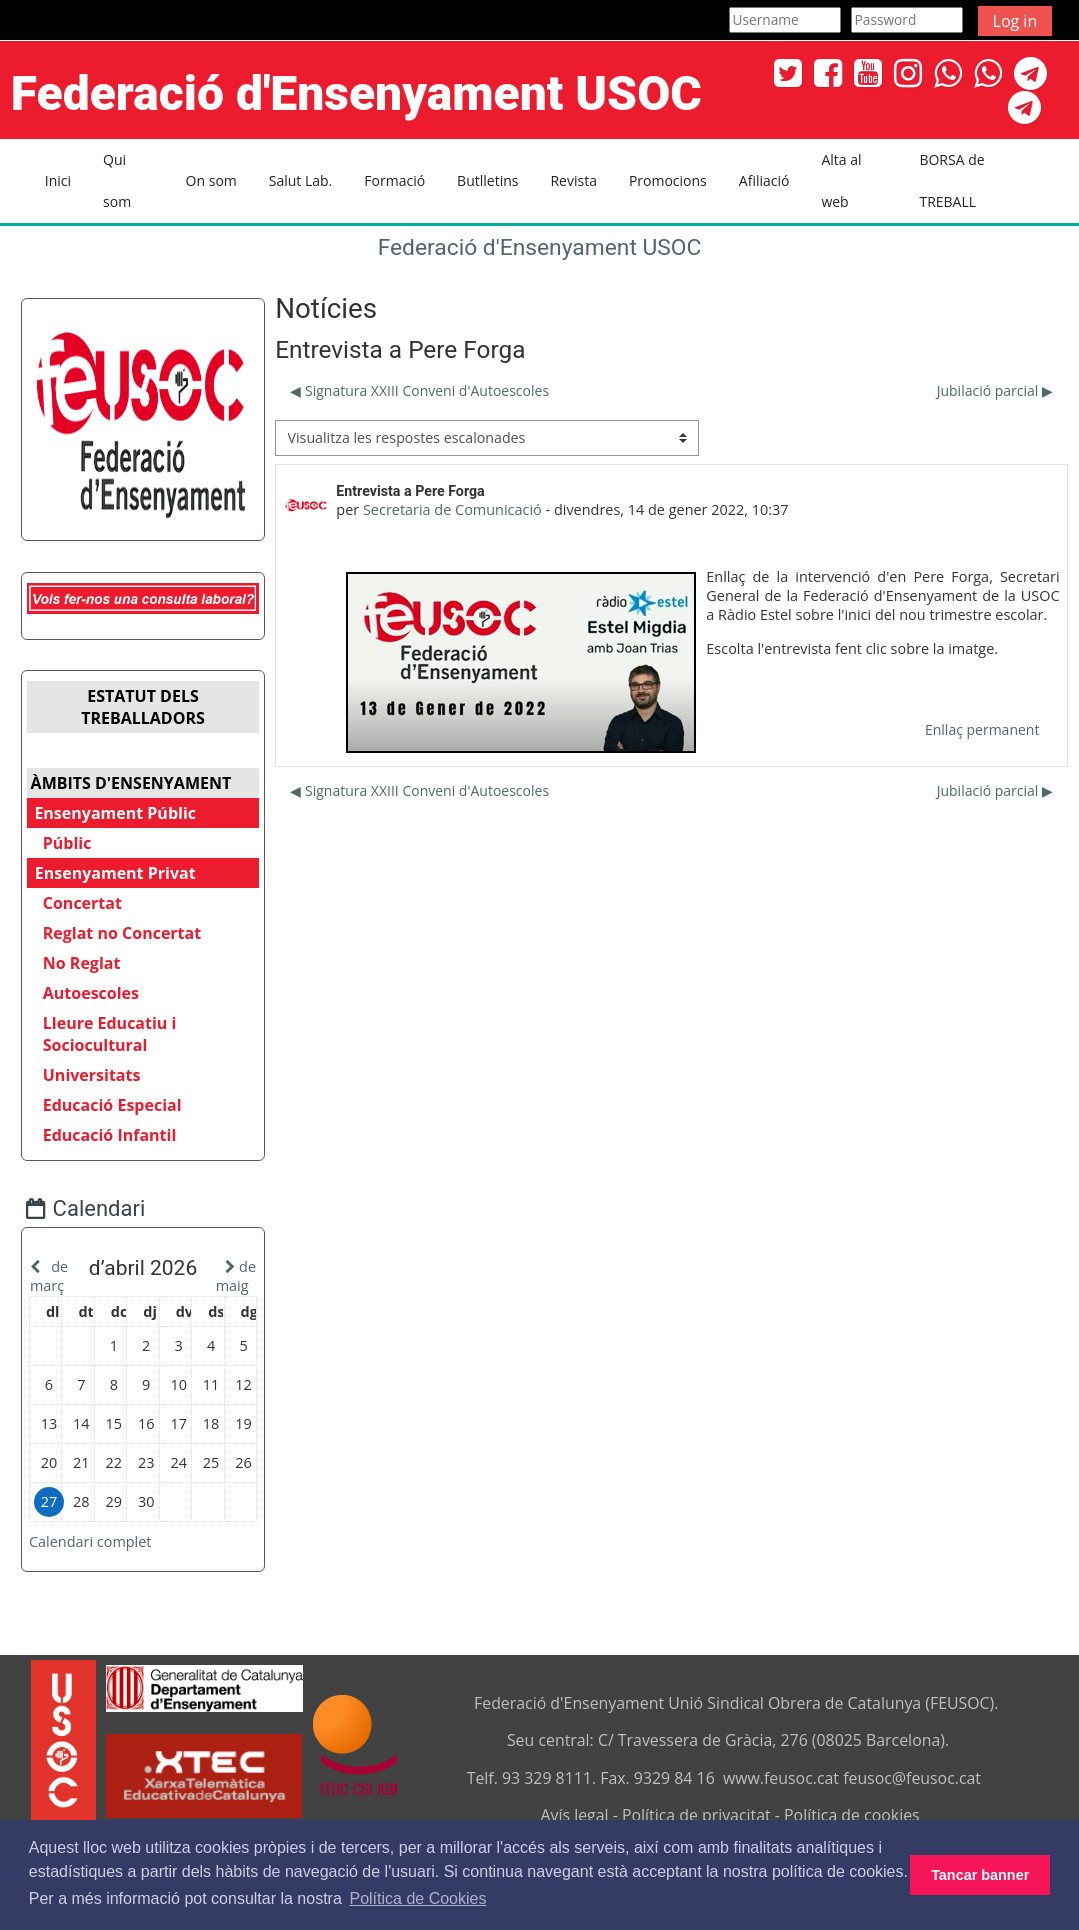  What do you see at coordinates (301, 180) in the screenshot?
I see `Salut Lab. [button]` at bounding box center [301, 180].